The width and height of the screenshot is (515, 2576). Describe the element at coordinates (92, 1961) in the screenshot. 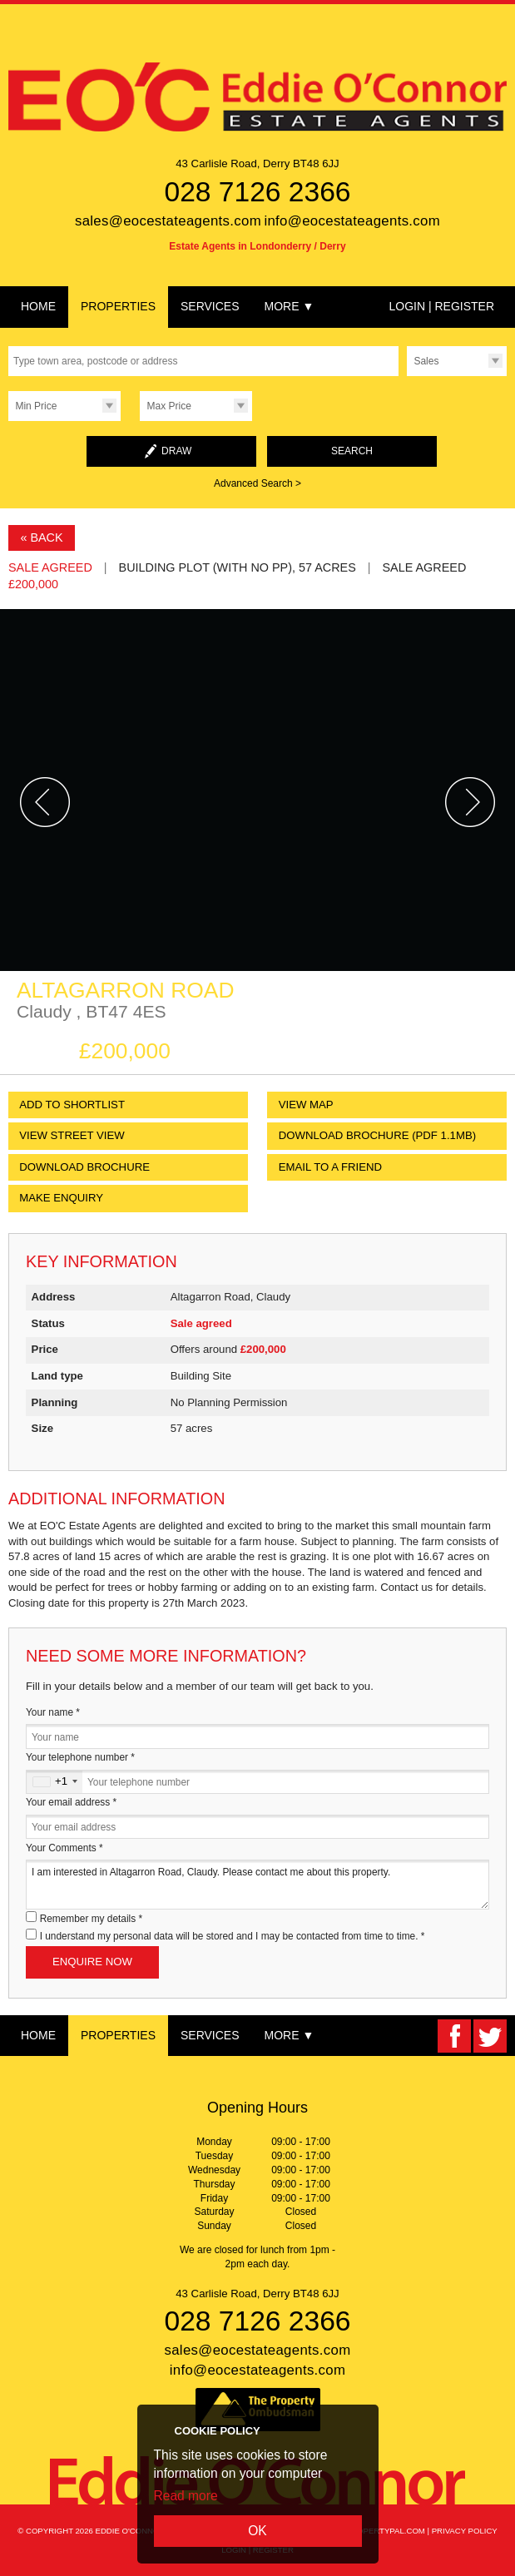

I see `Enquire Now` at that location.